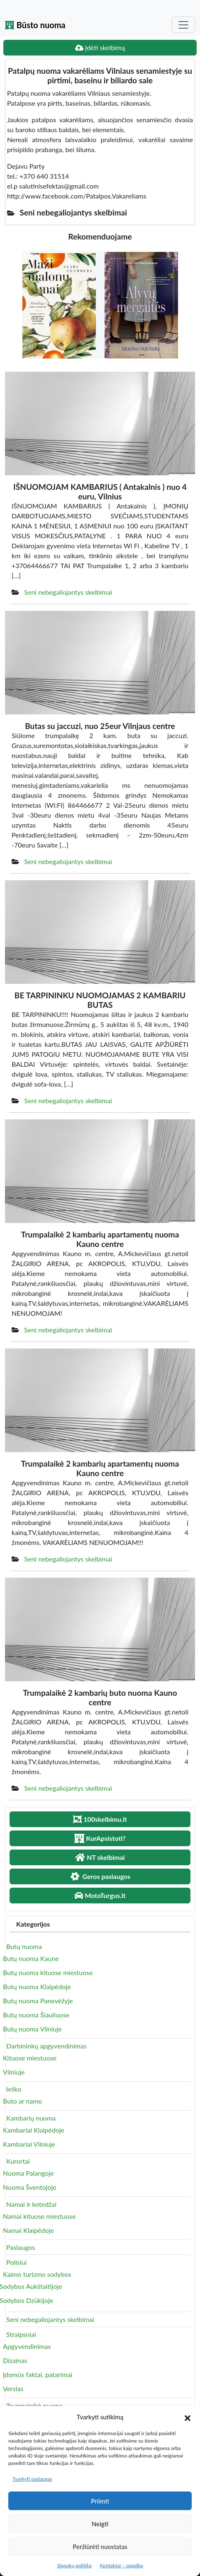 The image size is (200, 2576). What do you see at coordinates (100, 47) in the screenshot?
I see `Įdėti skelbimą` at bounding box center [100, 47].